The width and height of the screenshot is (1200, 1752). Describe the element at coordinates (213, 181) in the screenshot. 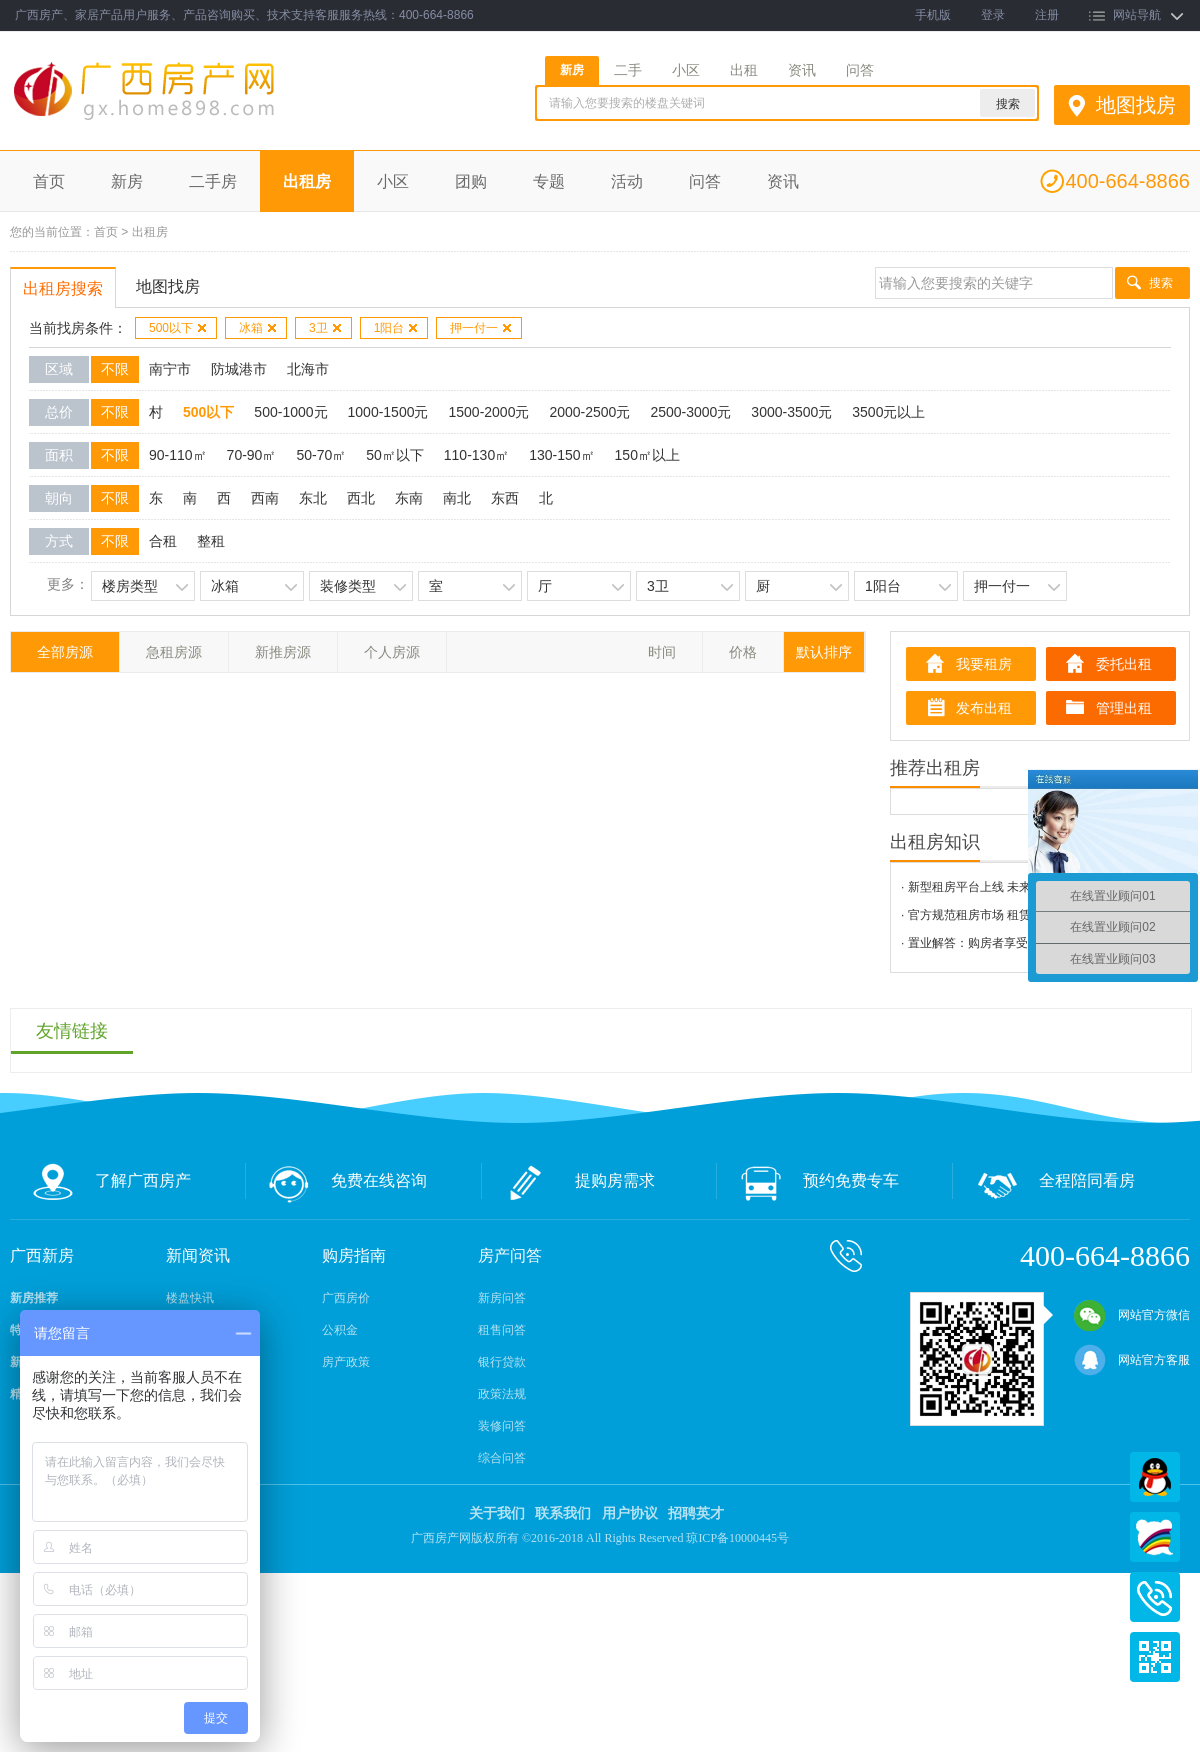

I see `二手房` at that location.